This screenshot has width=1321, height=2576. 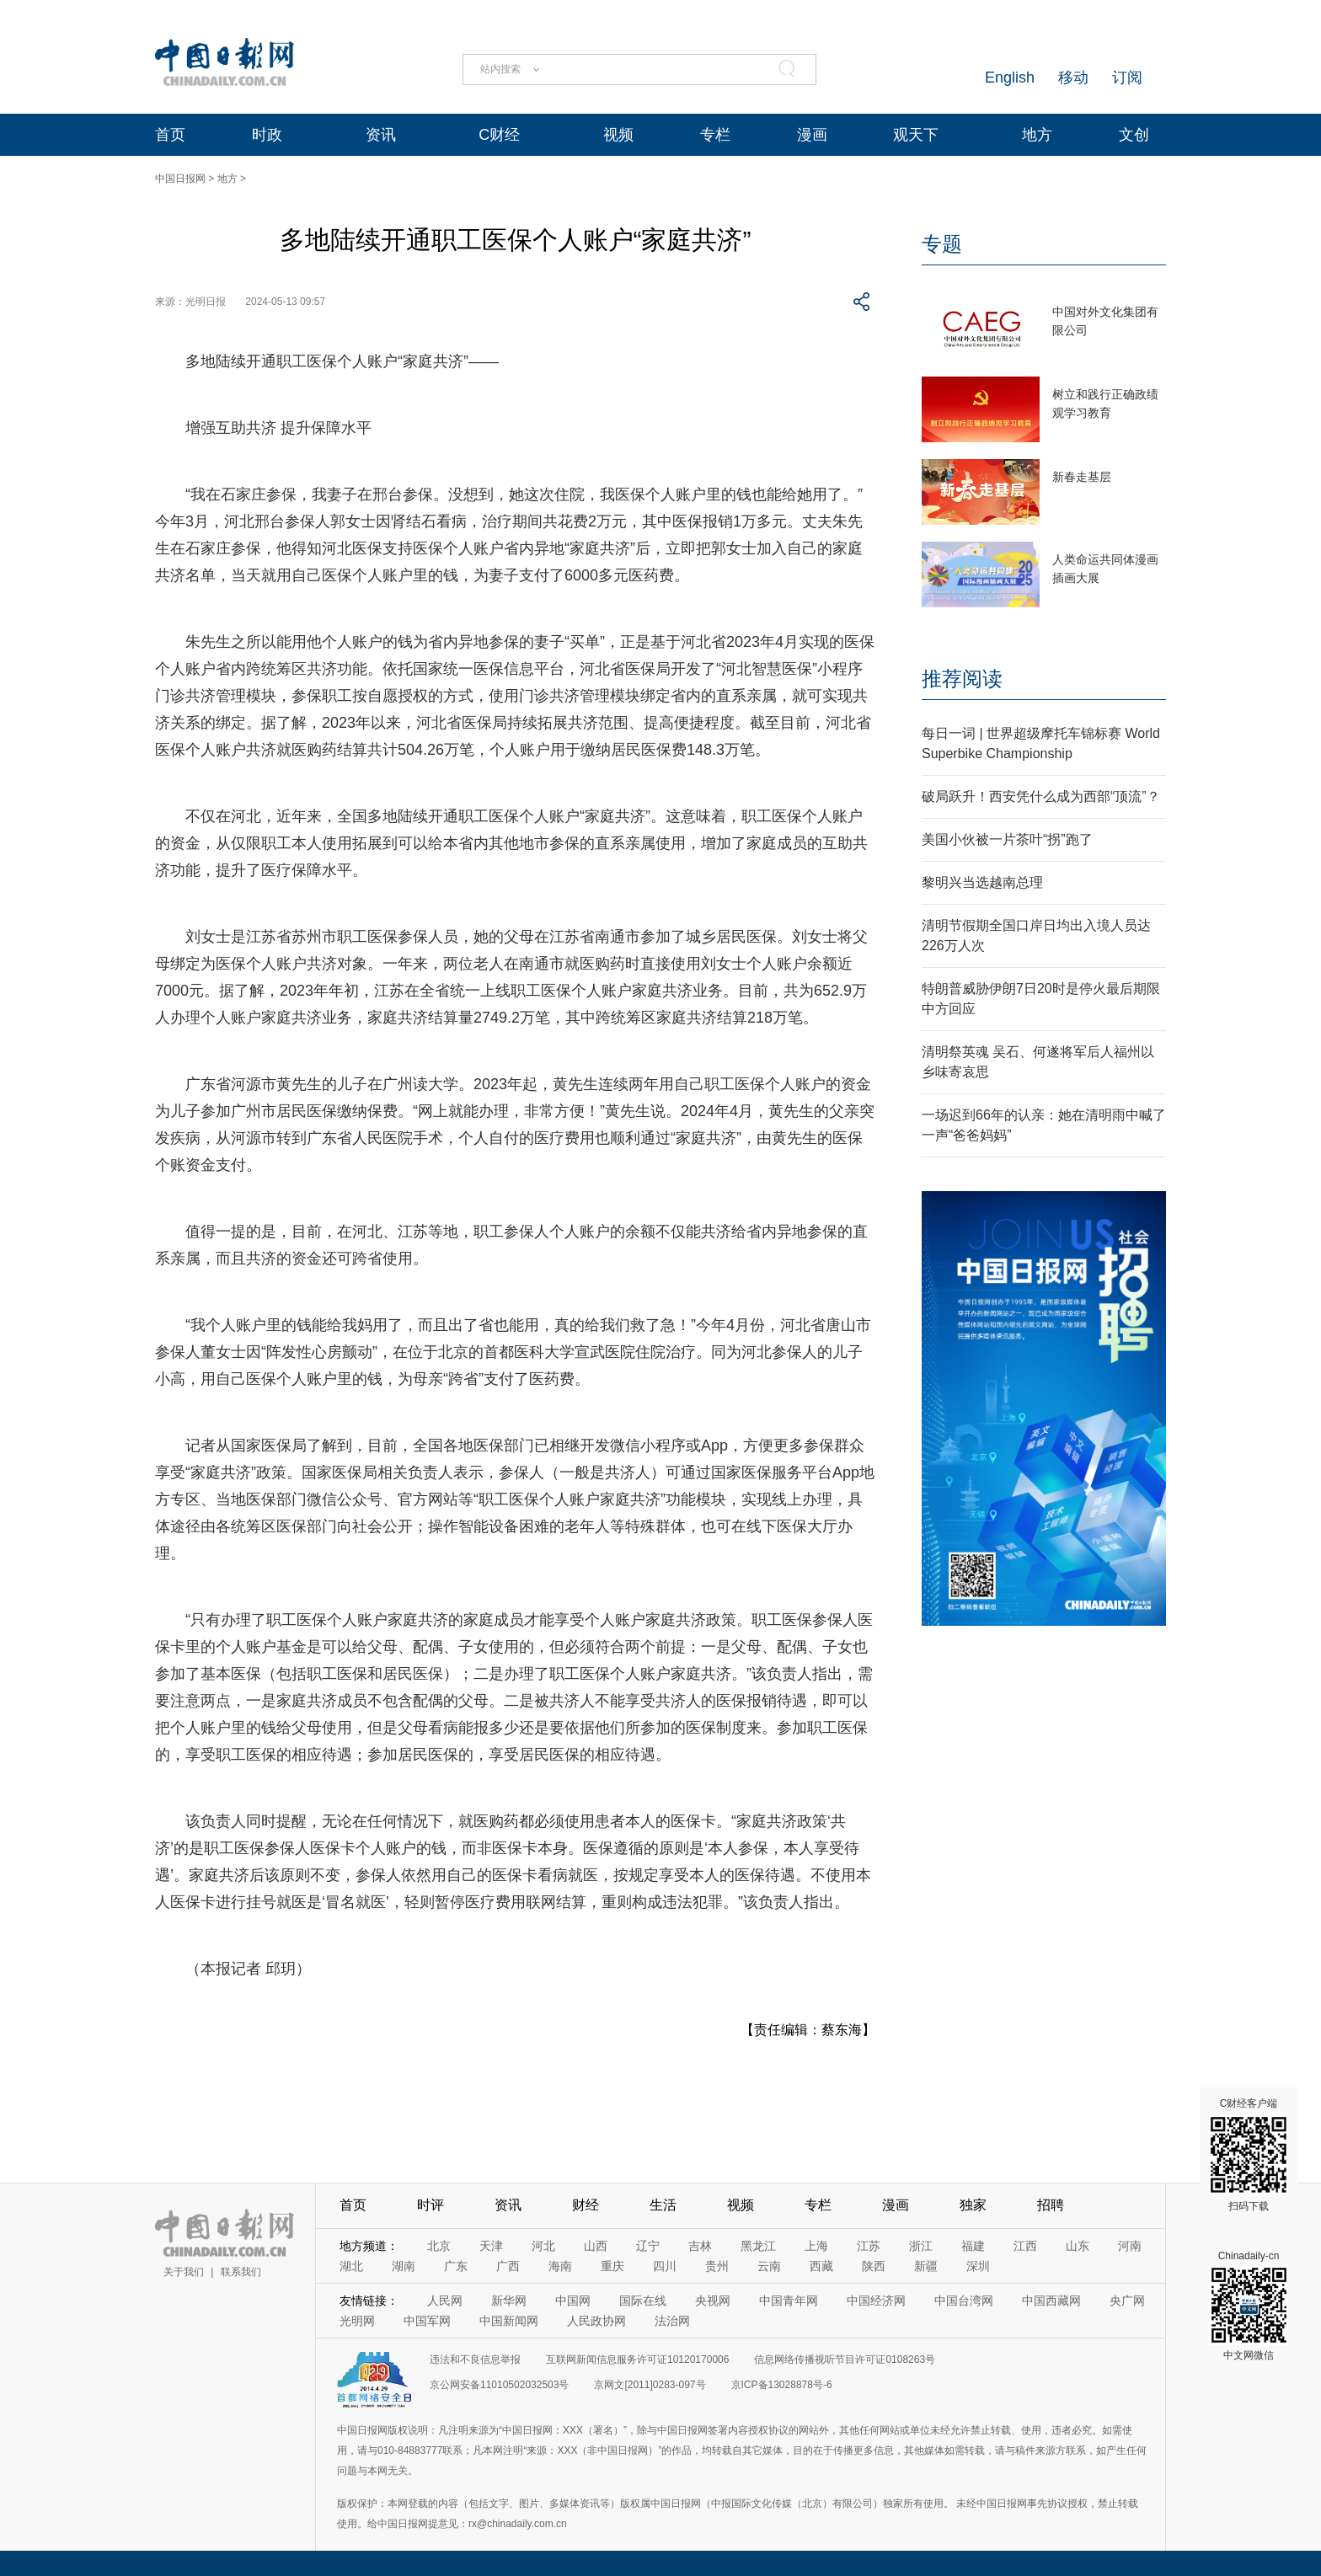 What do you see at coordinates (926, 2266) in the screenshot?
I see `新疆` at bounding box center [926, 2266].